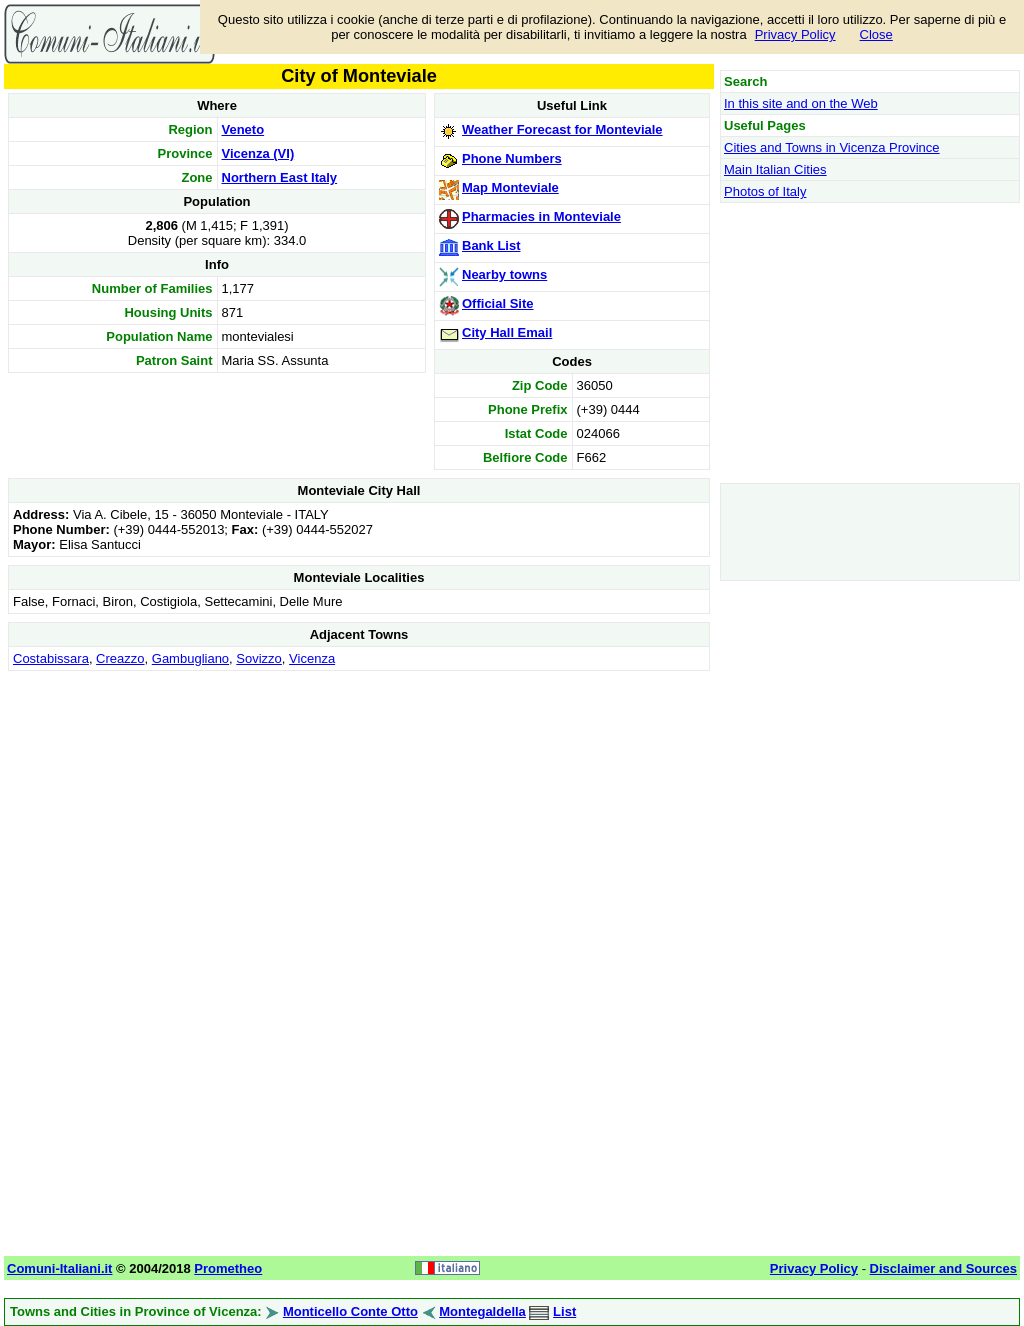 The width and height of the screenshot is (1024, 1326). I want to click on Northern East Italy, so click(280, 177).